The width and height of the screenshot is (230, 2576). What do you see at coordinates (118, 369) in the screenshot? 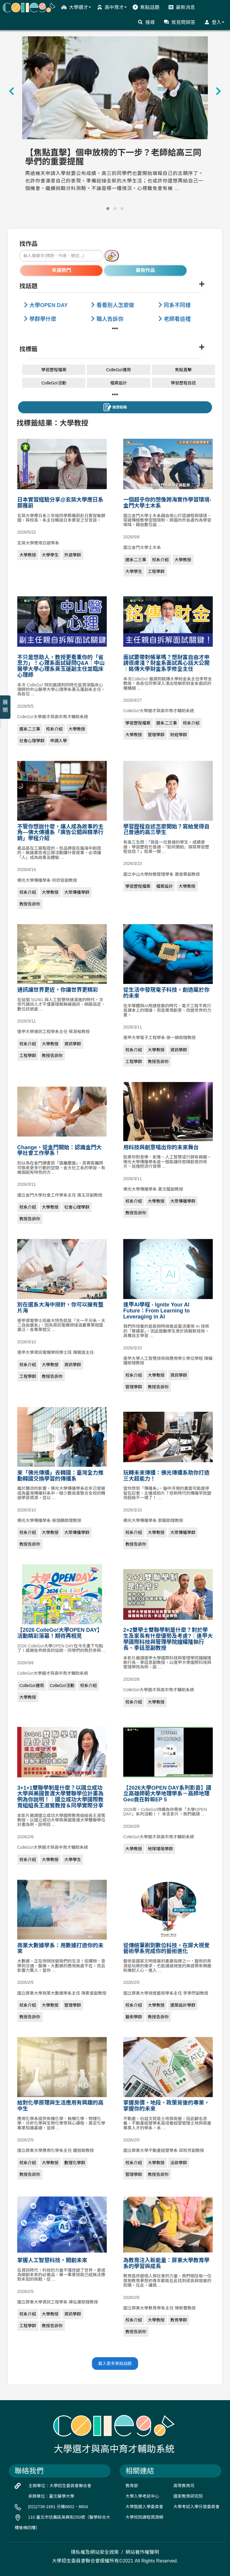
I see `ColleGo!運用` at bounding box center [118, 369].